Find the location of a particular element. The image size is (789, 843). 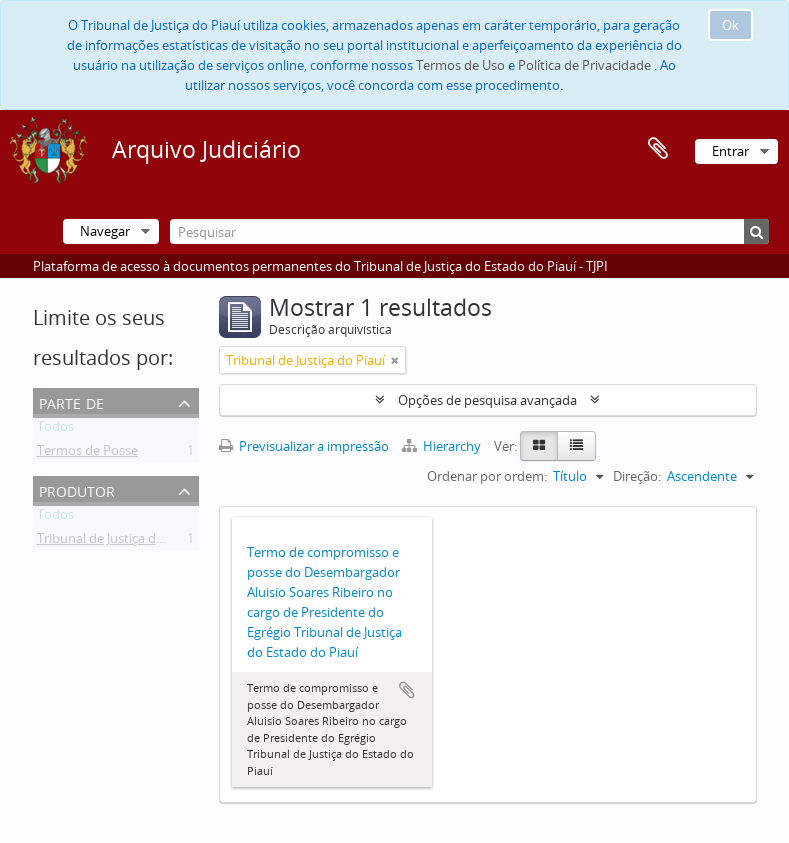

Ok is located at coordinates (730, 25).